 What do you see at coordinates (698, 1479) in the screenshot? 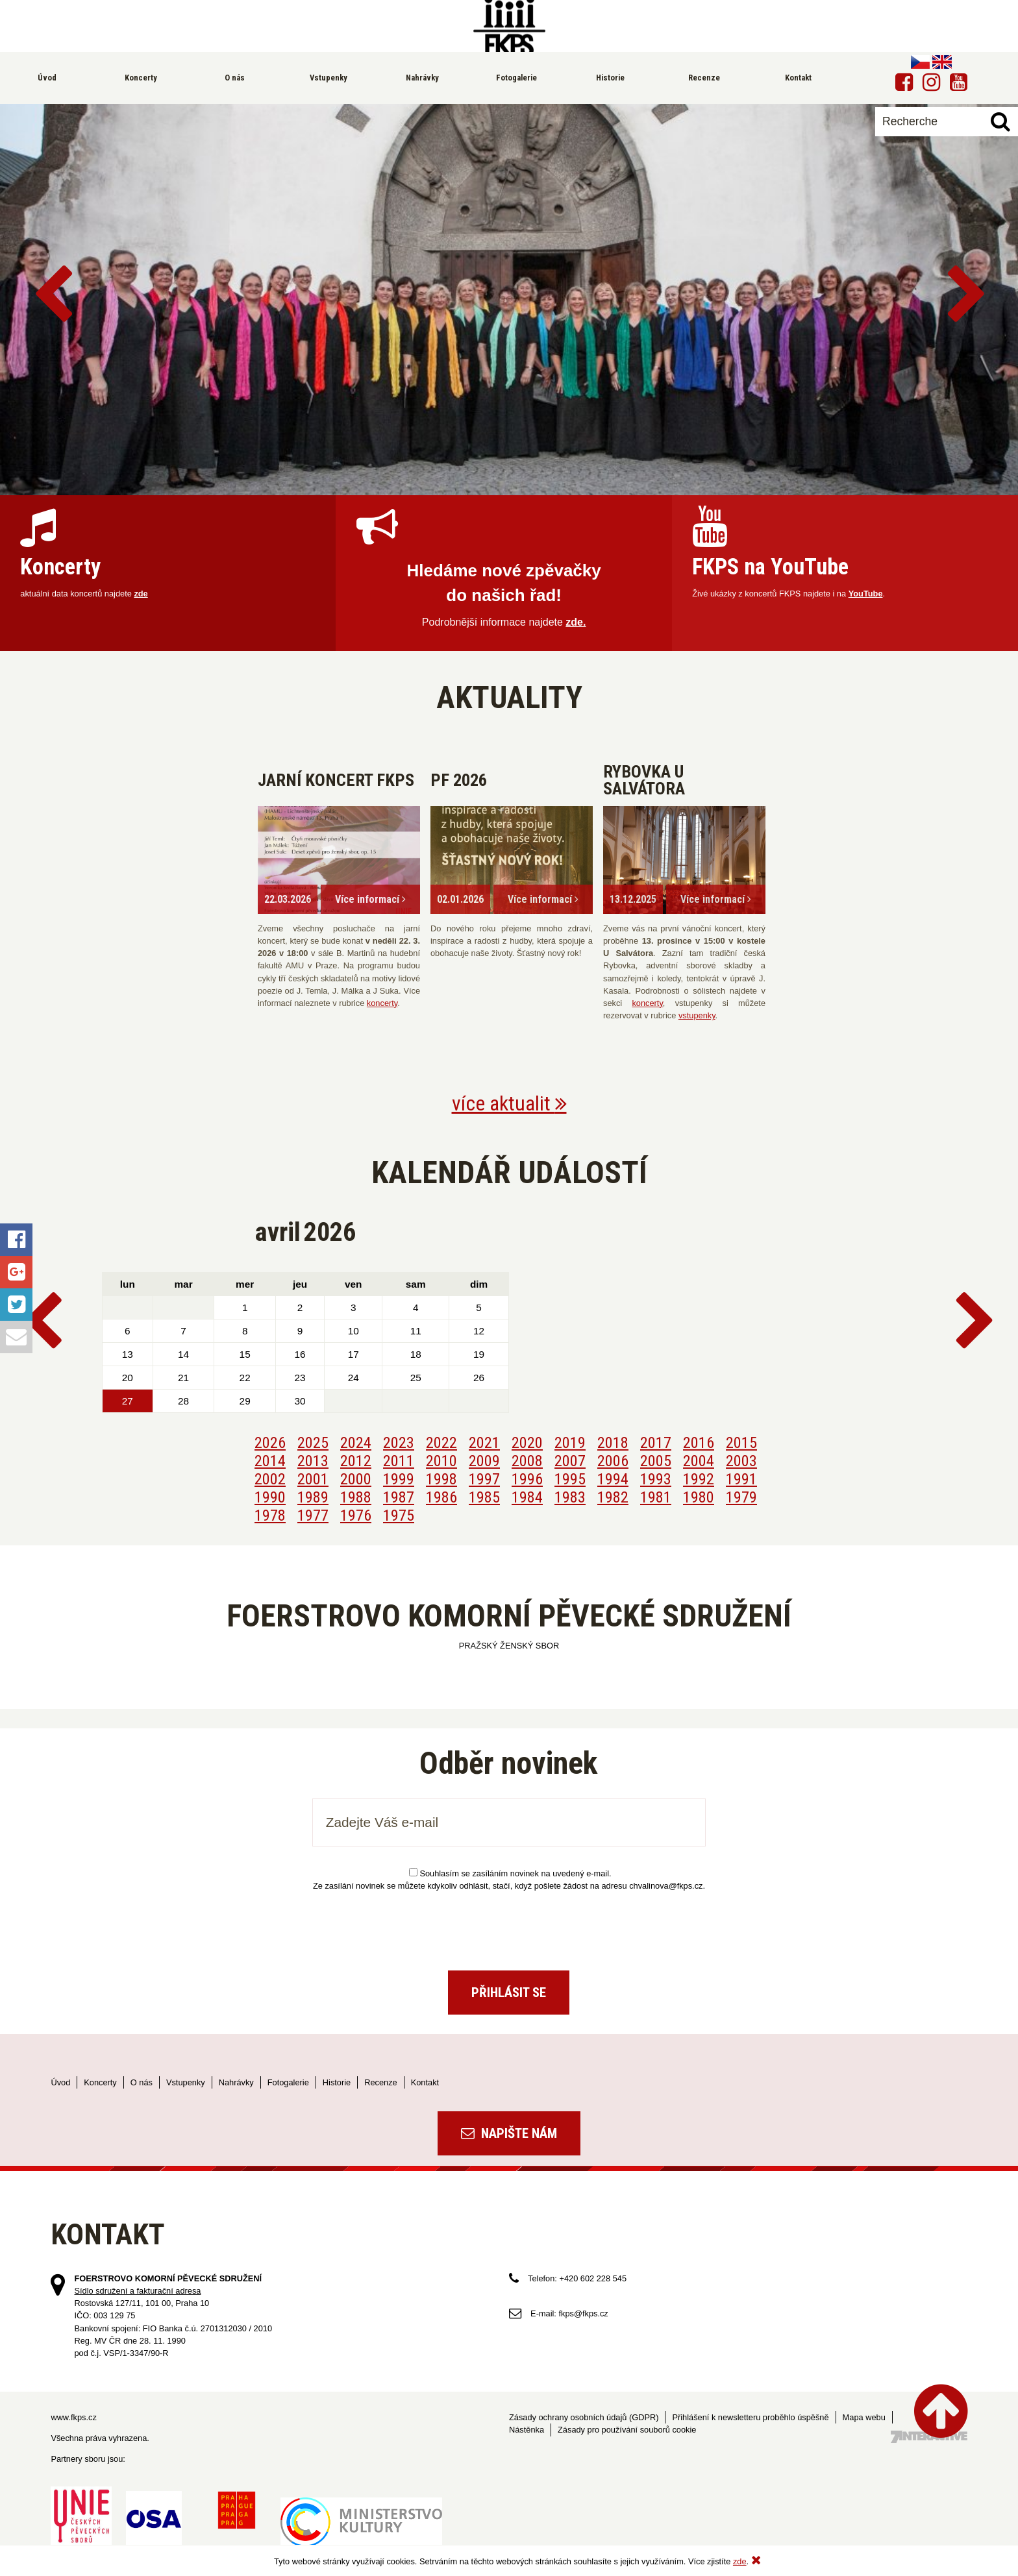
I see `1992` at bounding box center [698, 1479].